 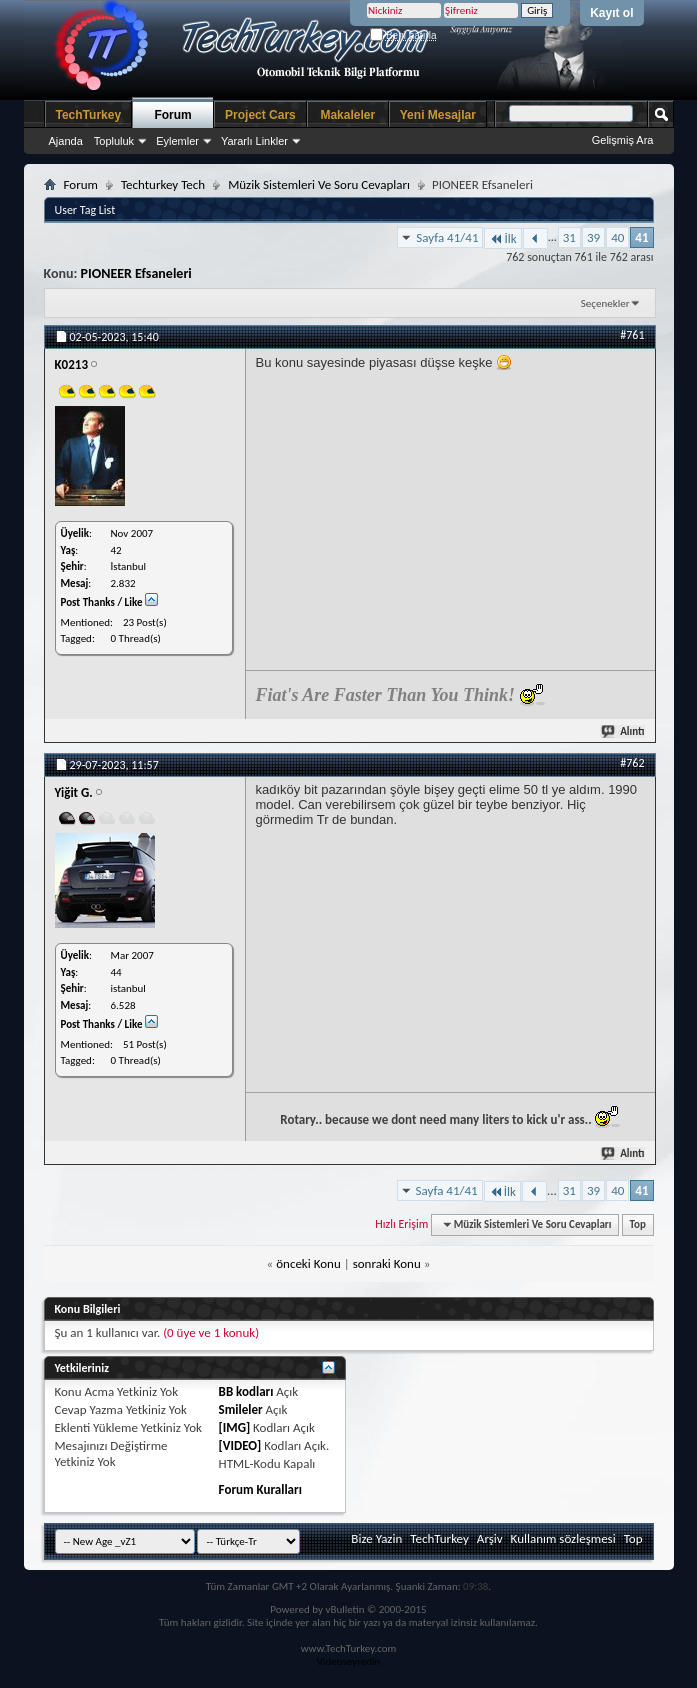 What do you see at coordinates (85, 210) in the screenshot?
I see `User Tag List` at bounding box center [85, 210].